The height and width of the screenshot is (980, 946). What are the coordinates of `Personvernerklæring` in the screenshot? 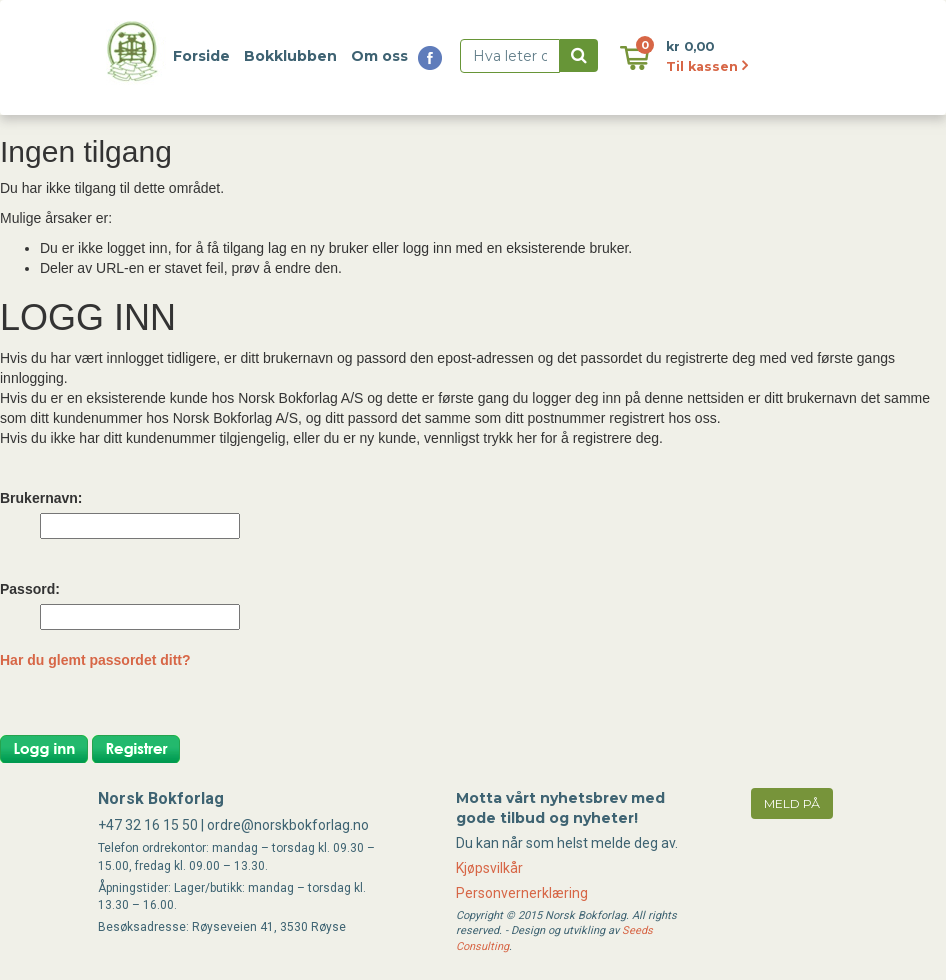 It's located at (522, 893).